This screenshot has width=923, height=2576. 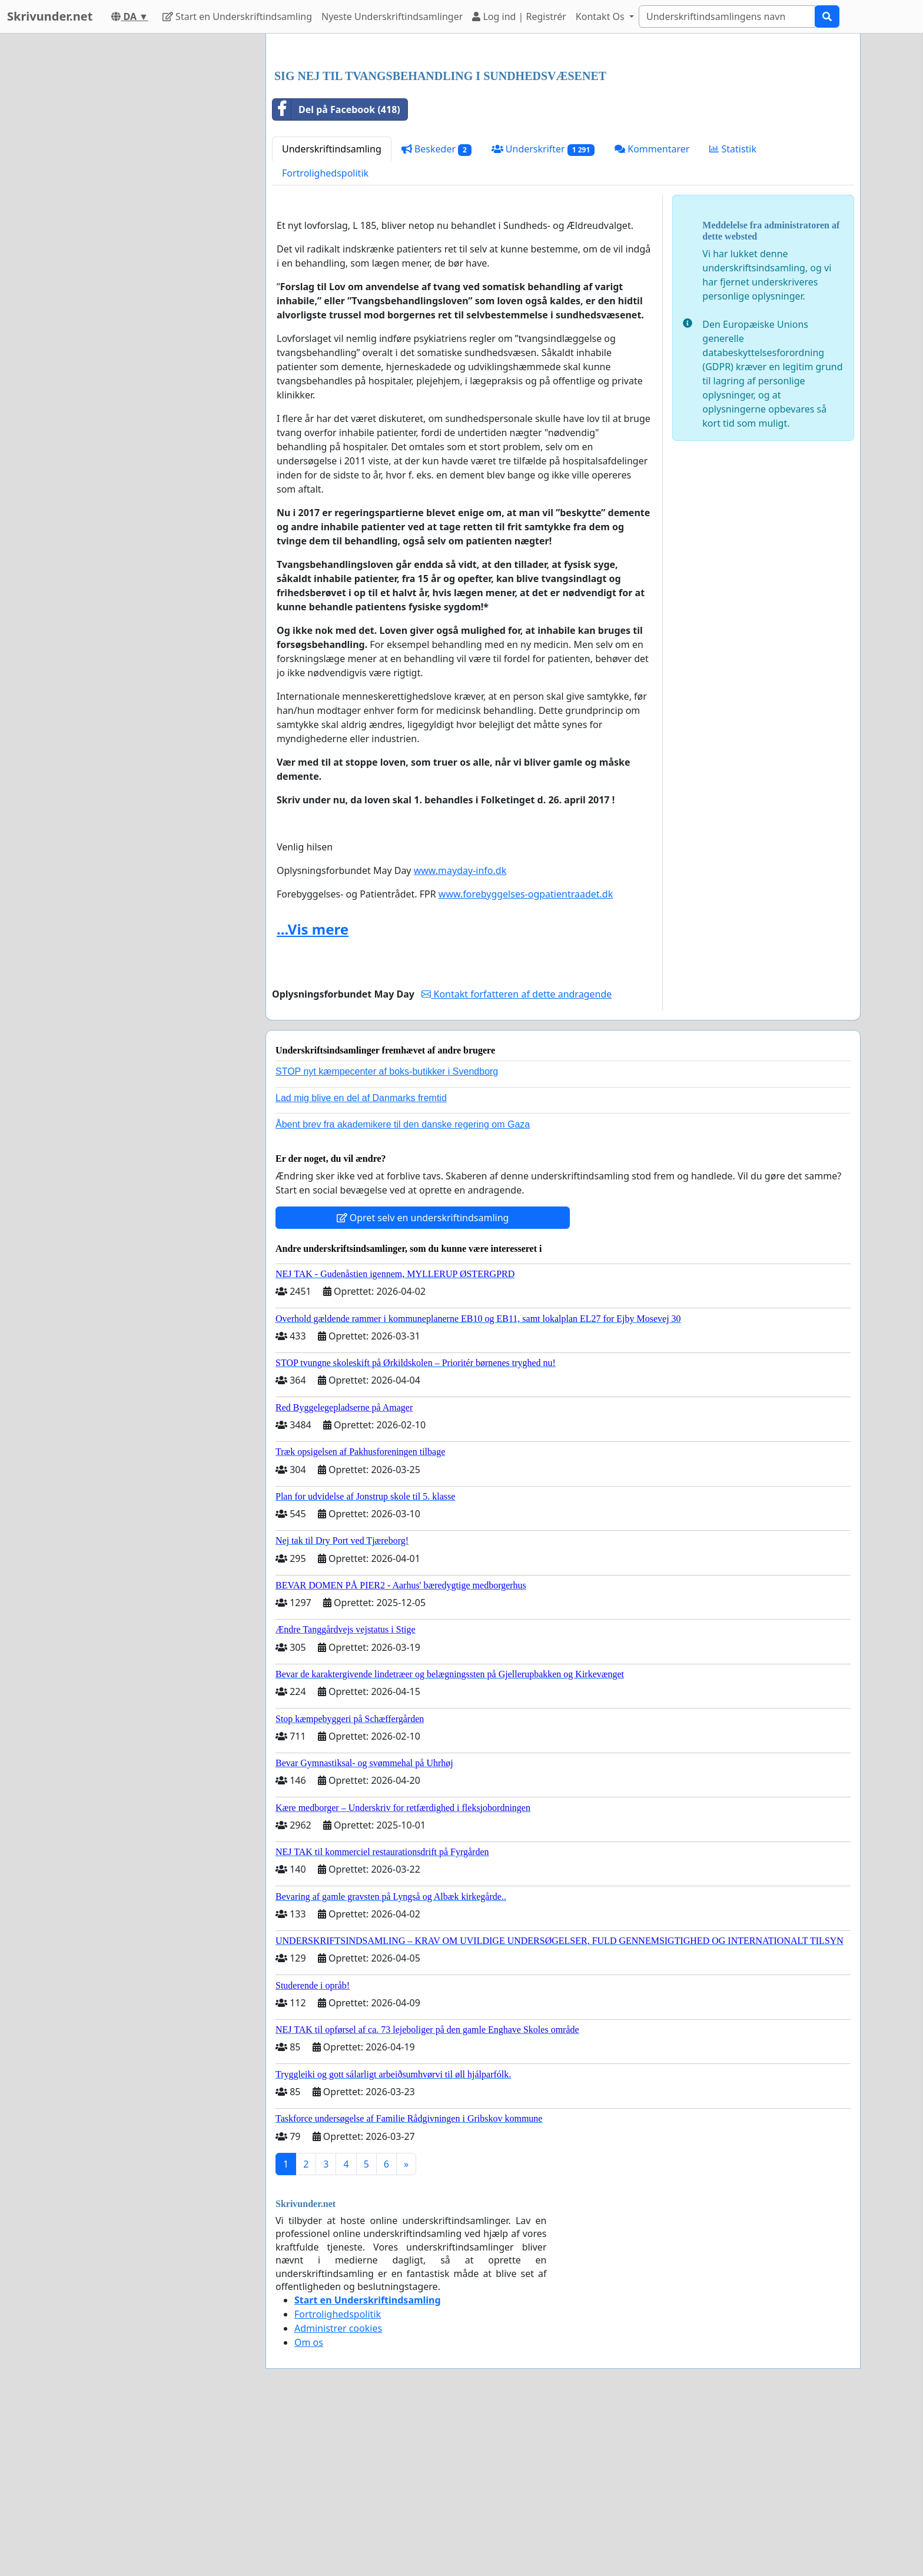 What do you see at coordinates (361, 1263) in the screenshot?
I see `Lad mig blive en del af Danmarks fremtid` at bounding box center [361, 1263].